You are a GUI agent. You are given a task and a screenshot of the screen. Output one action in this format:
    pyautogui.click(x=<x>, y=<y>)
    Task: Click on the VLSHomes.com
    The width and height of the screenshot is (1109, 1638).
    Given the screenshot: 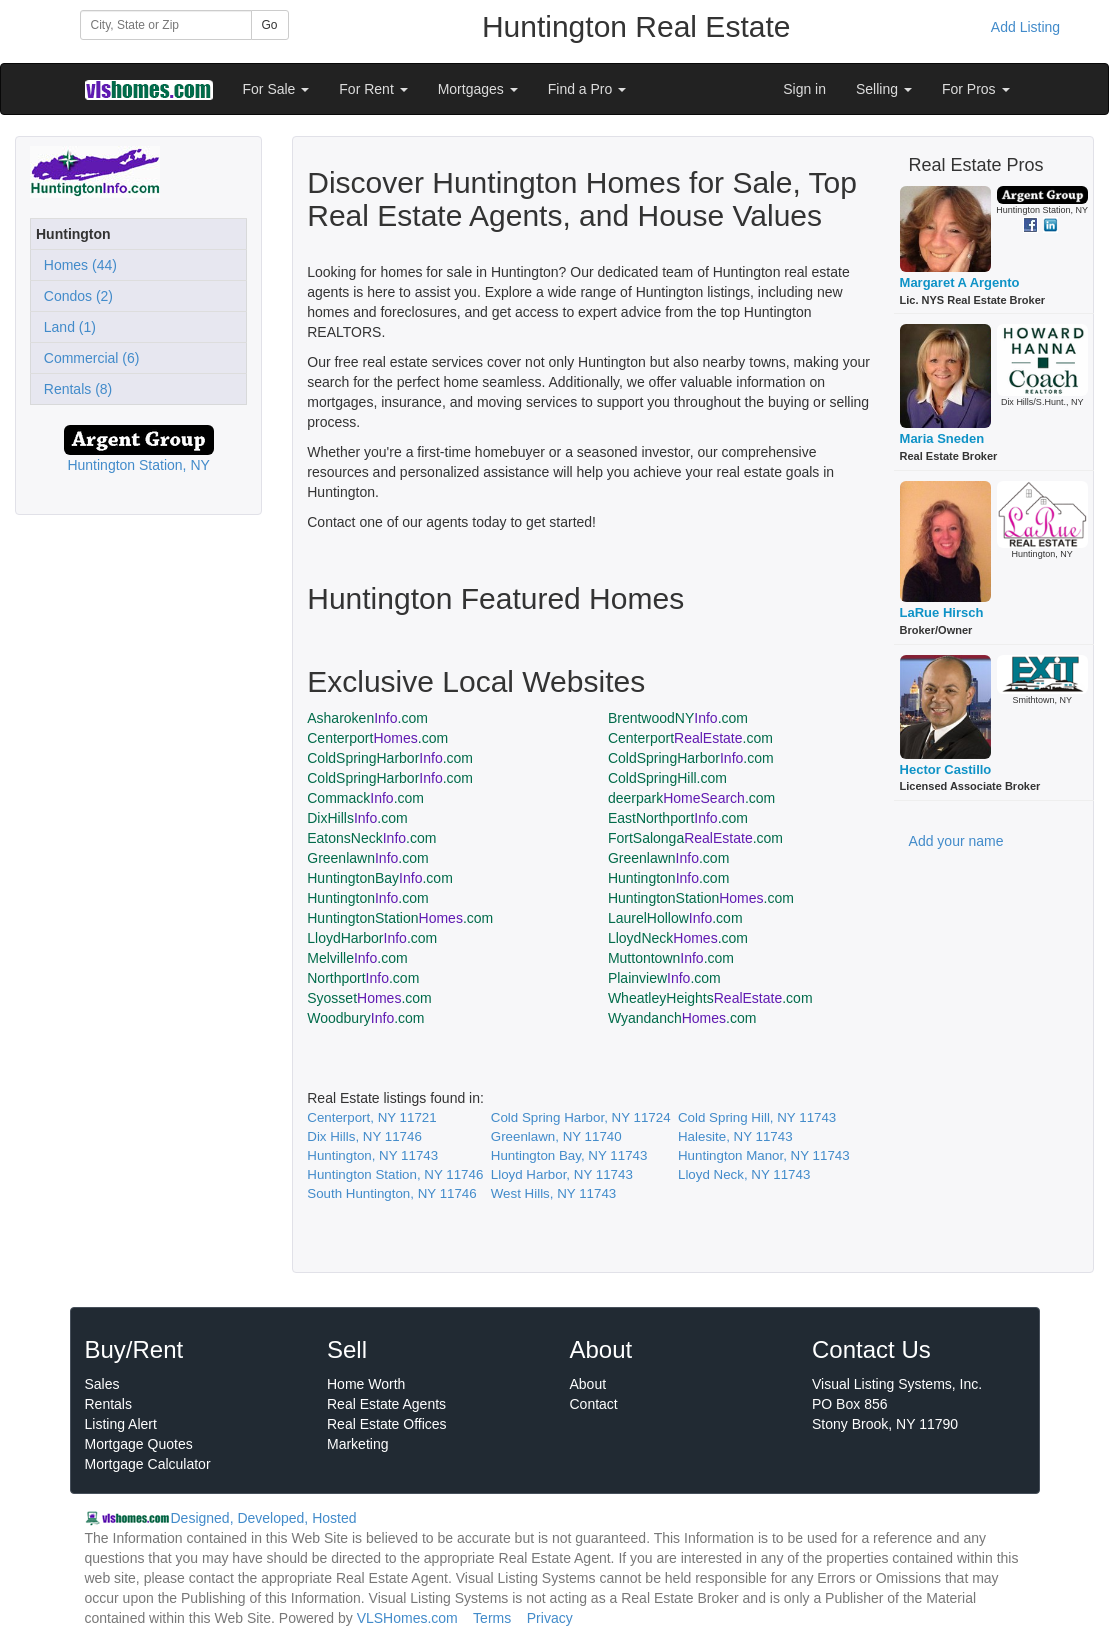 What is the action you would take?
    pyautogui.click(x=407, y=1618)
    